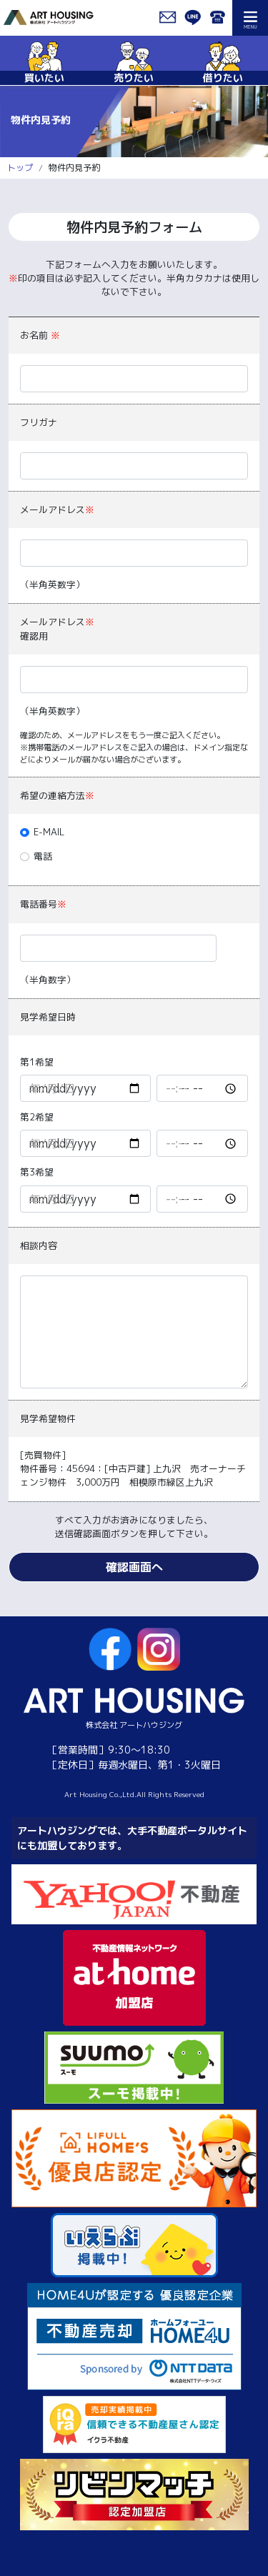 The width and height of the screenshot is (268, 2576). What do you see at coordinates (37, 1061) in the screenshot?
I see `第1希望` at bounding box center [37, 1061].